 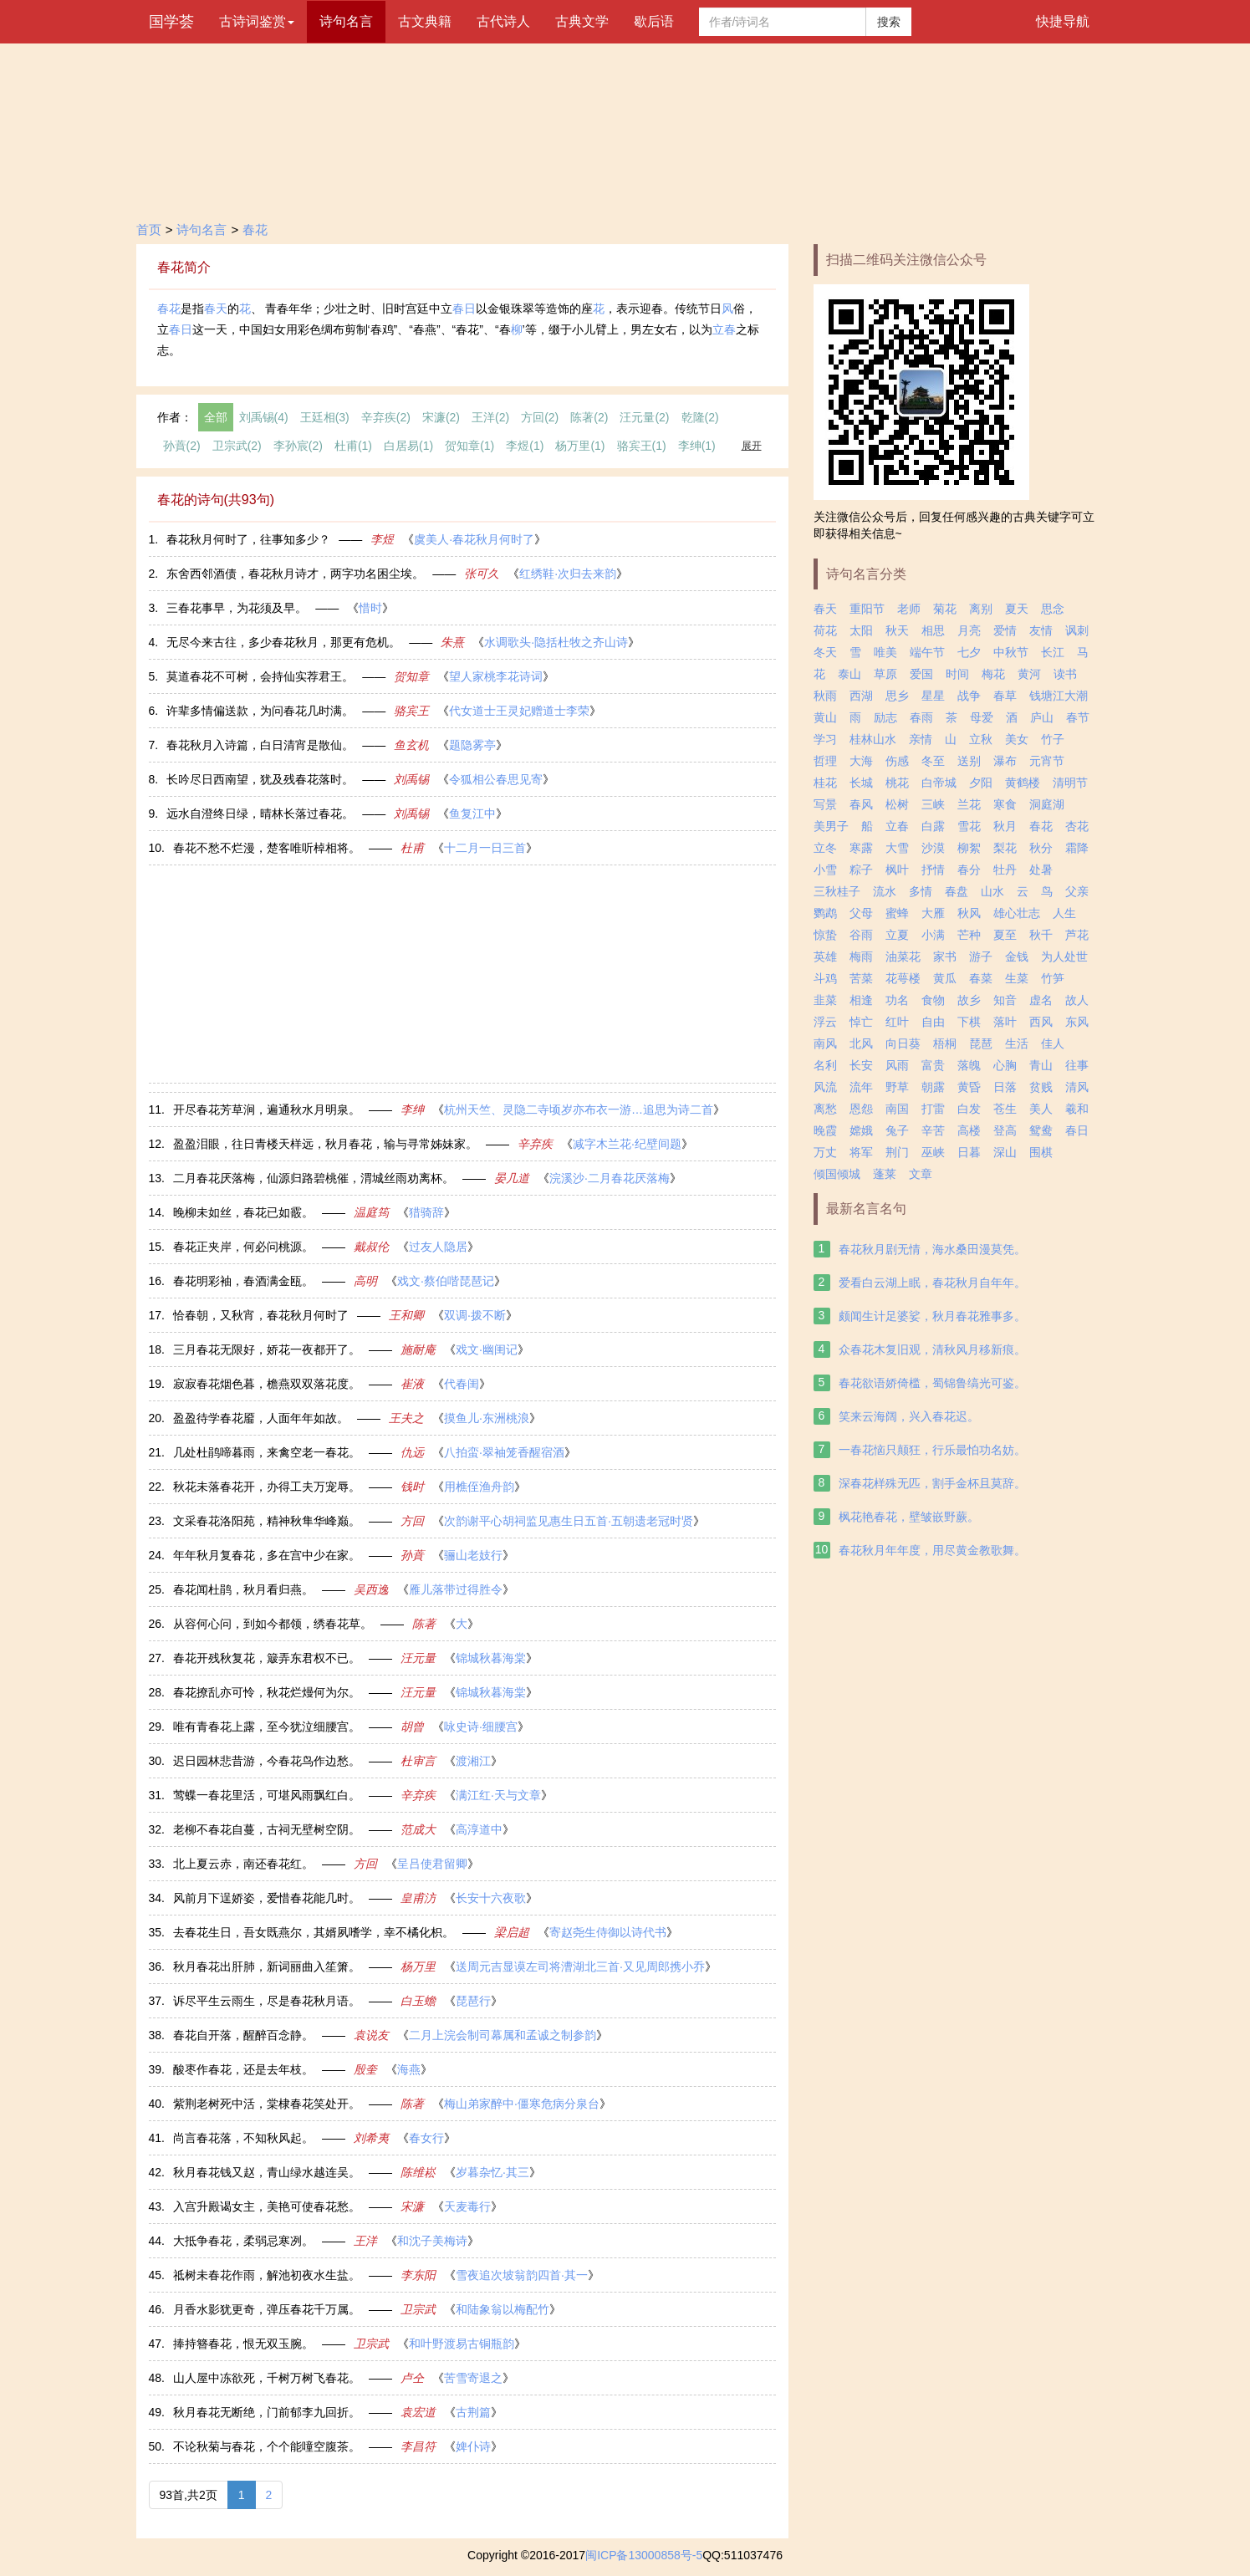 I want to click on 金钱, so click(x=1016, y=956).